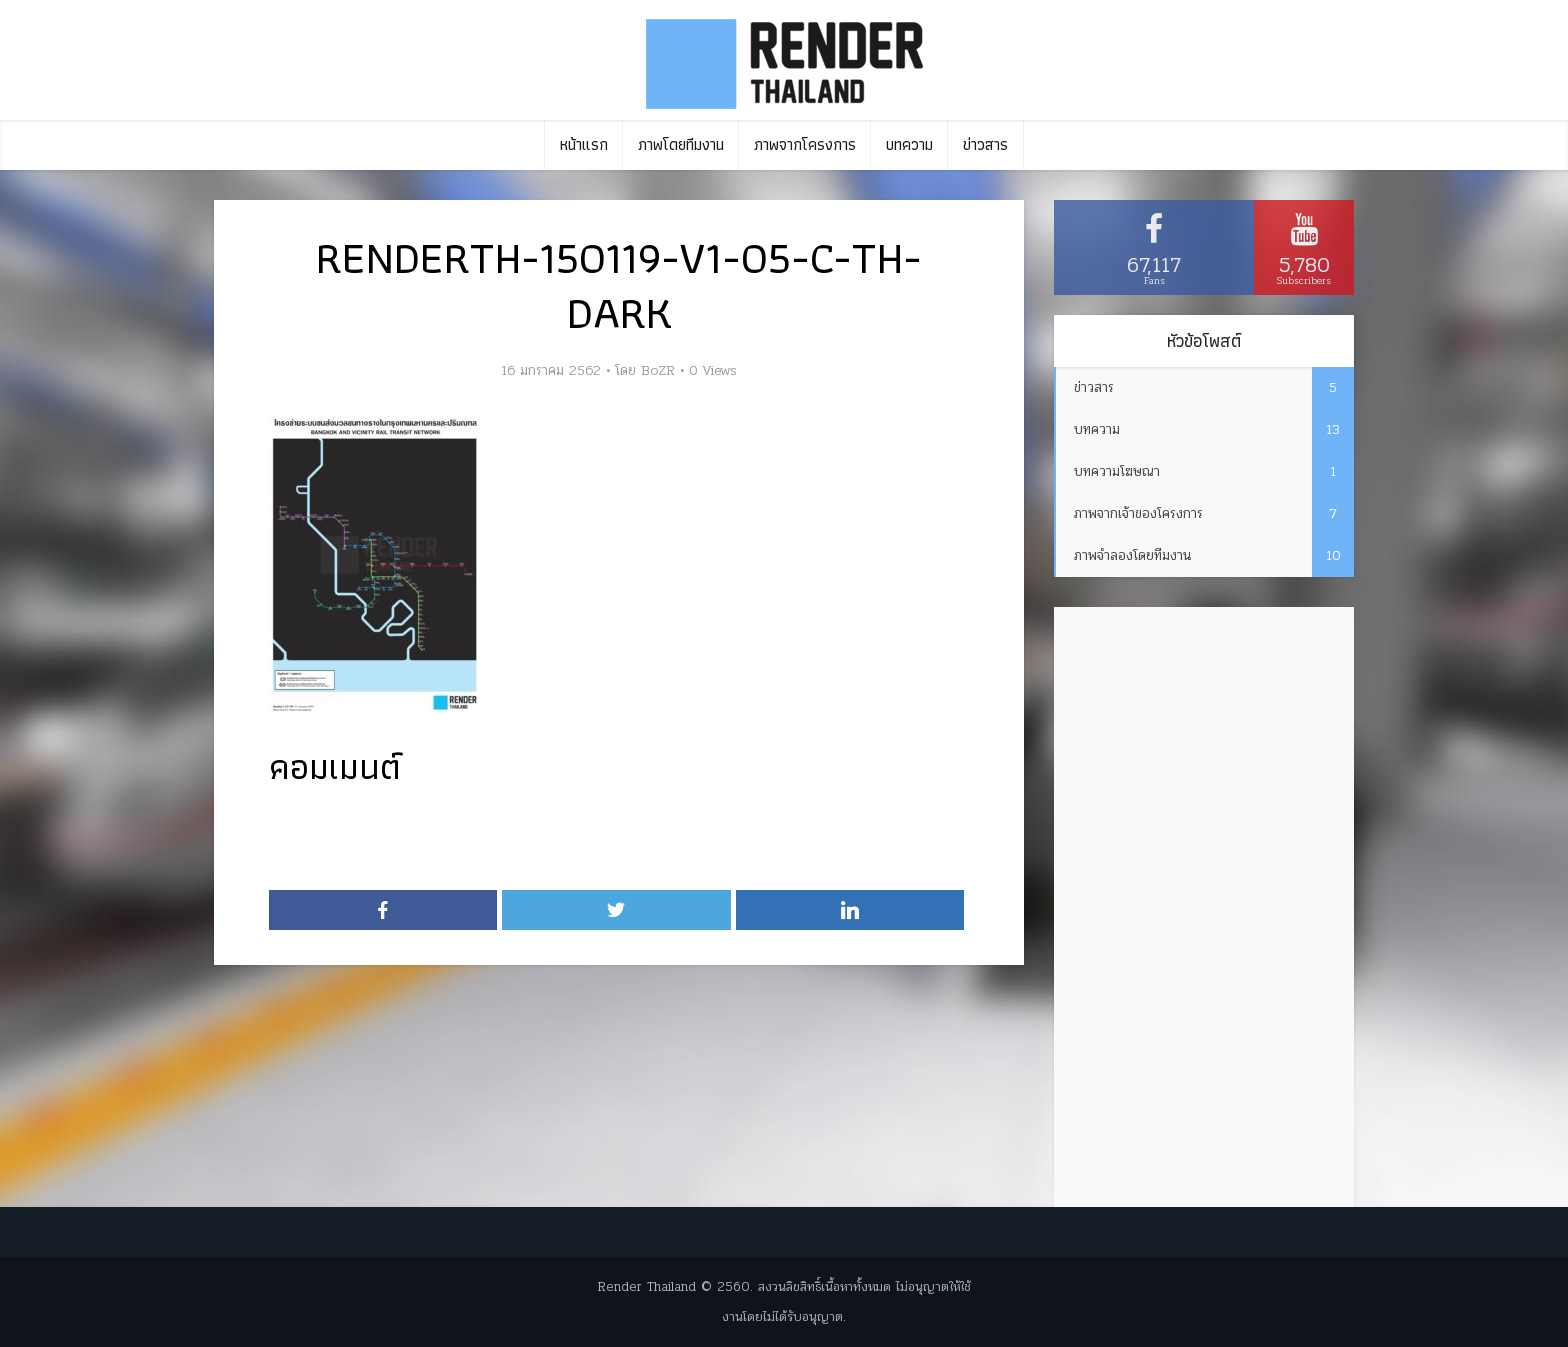  I want to click on ภาพโดยทีมงาน, so click(681, 144).